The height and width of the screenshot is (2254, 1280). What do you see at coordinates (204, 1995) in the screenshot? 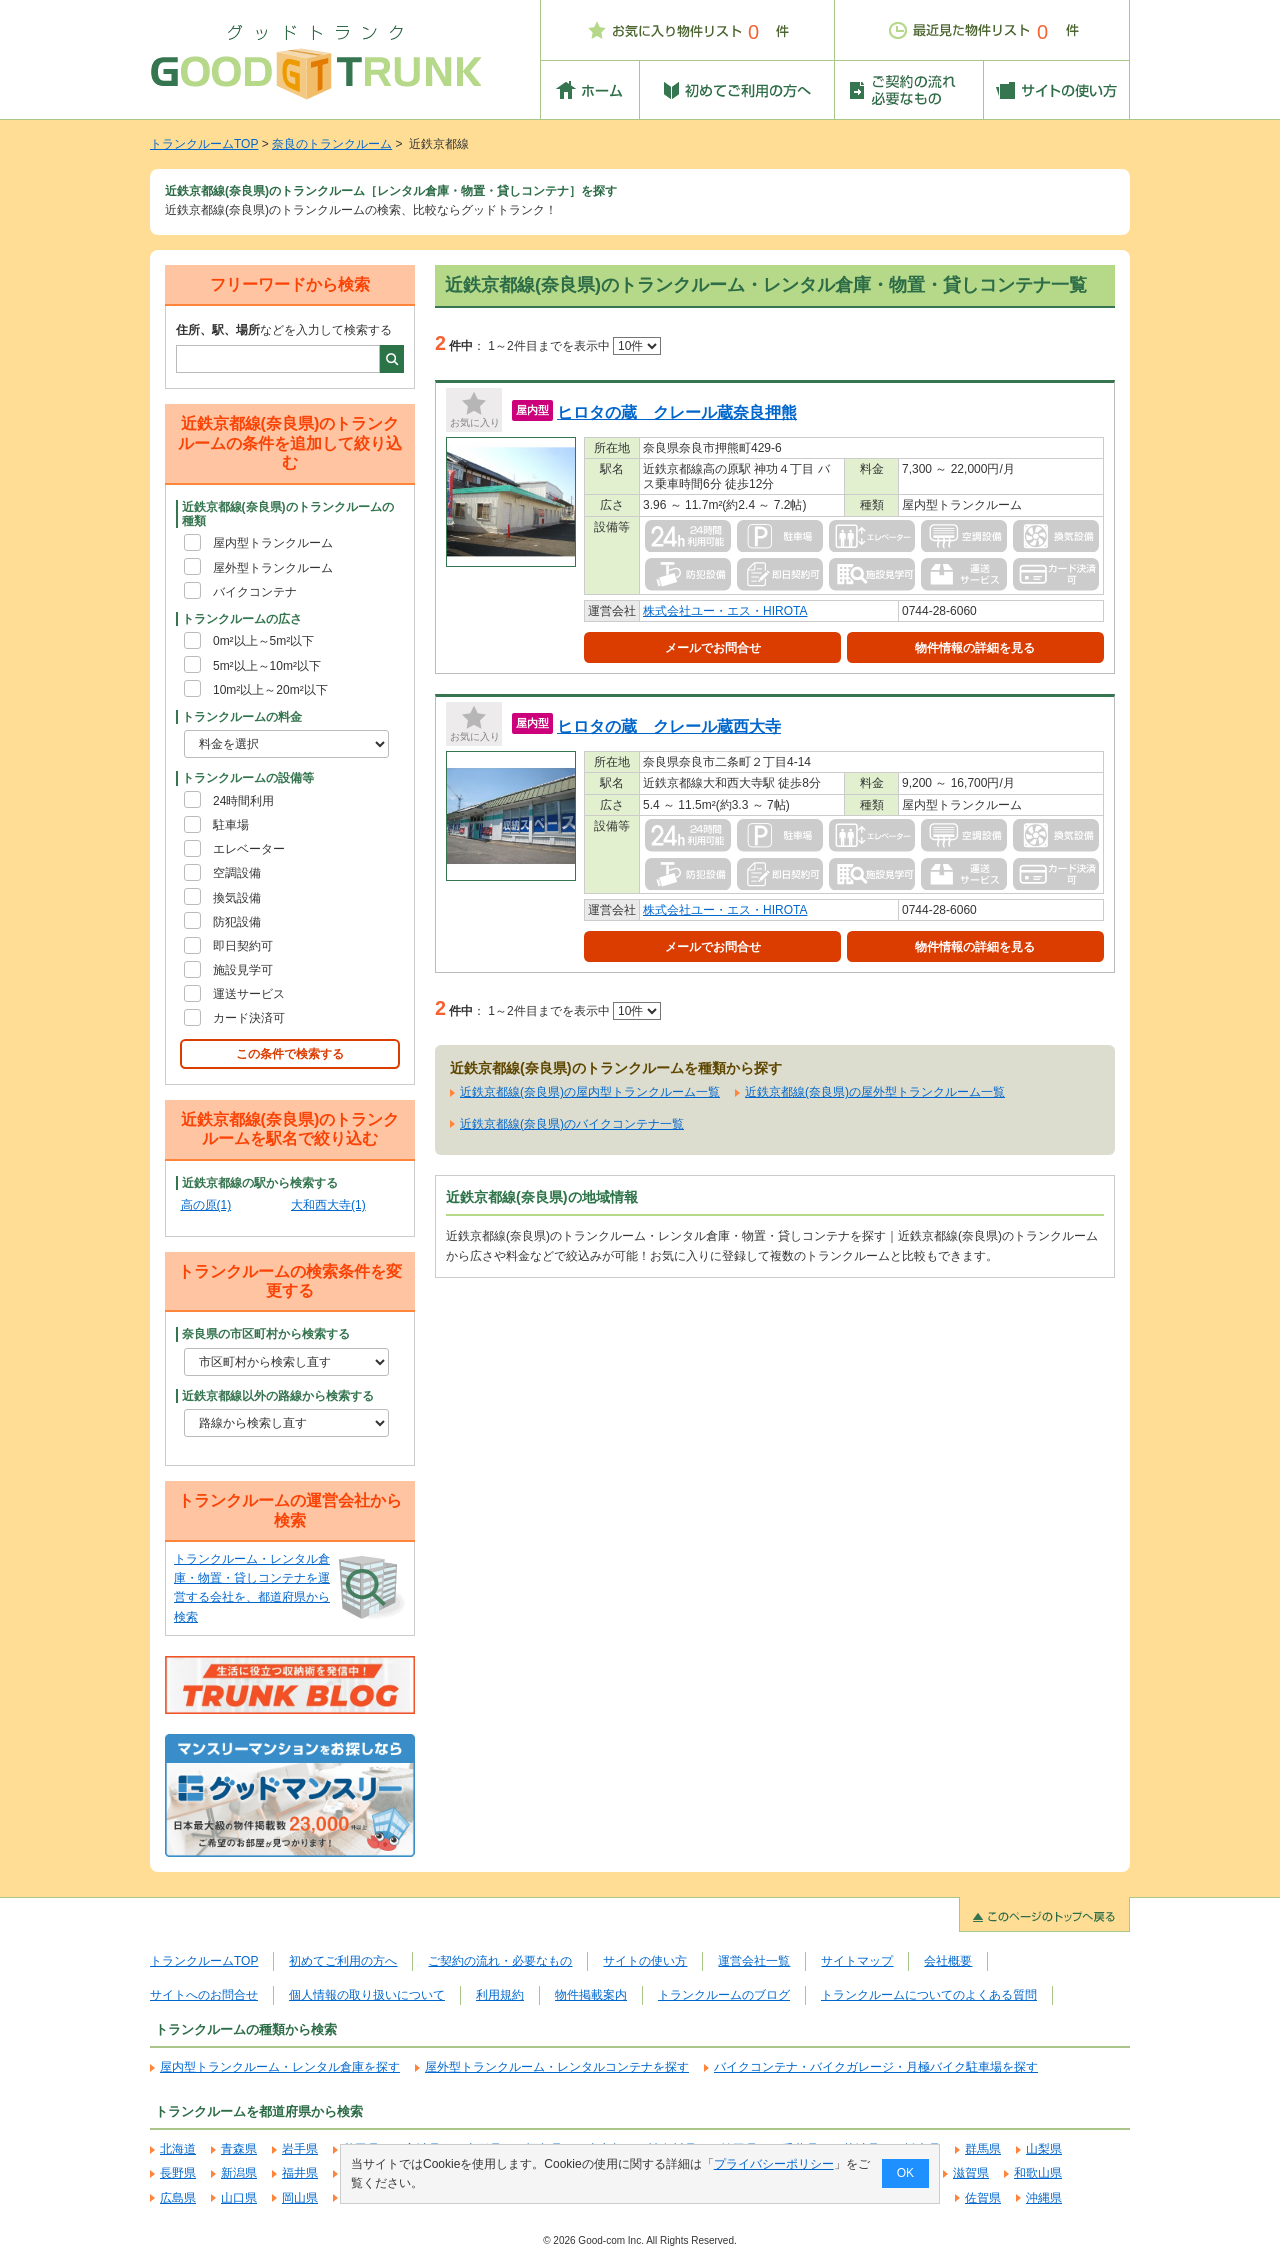
I see `サイトへのお問合せ` at bounding box center [204, 1995].